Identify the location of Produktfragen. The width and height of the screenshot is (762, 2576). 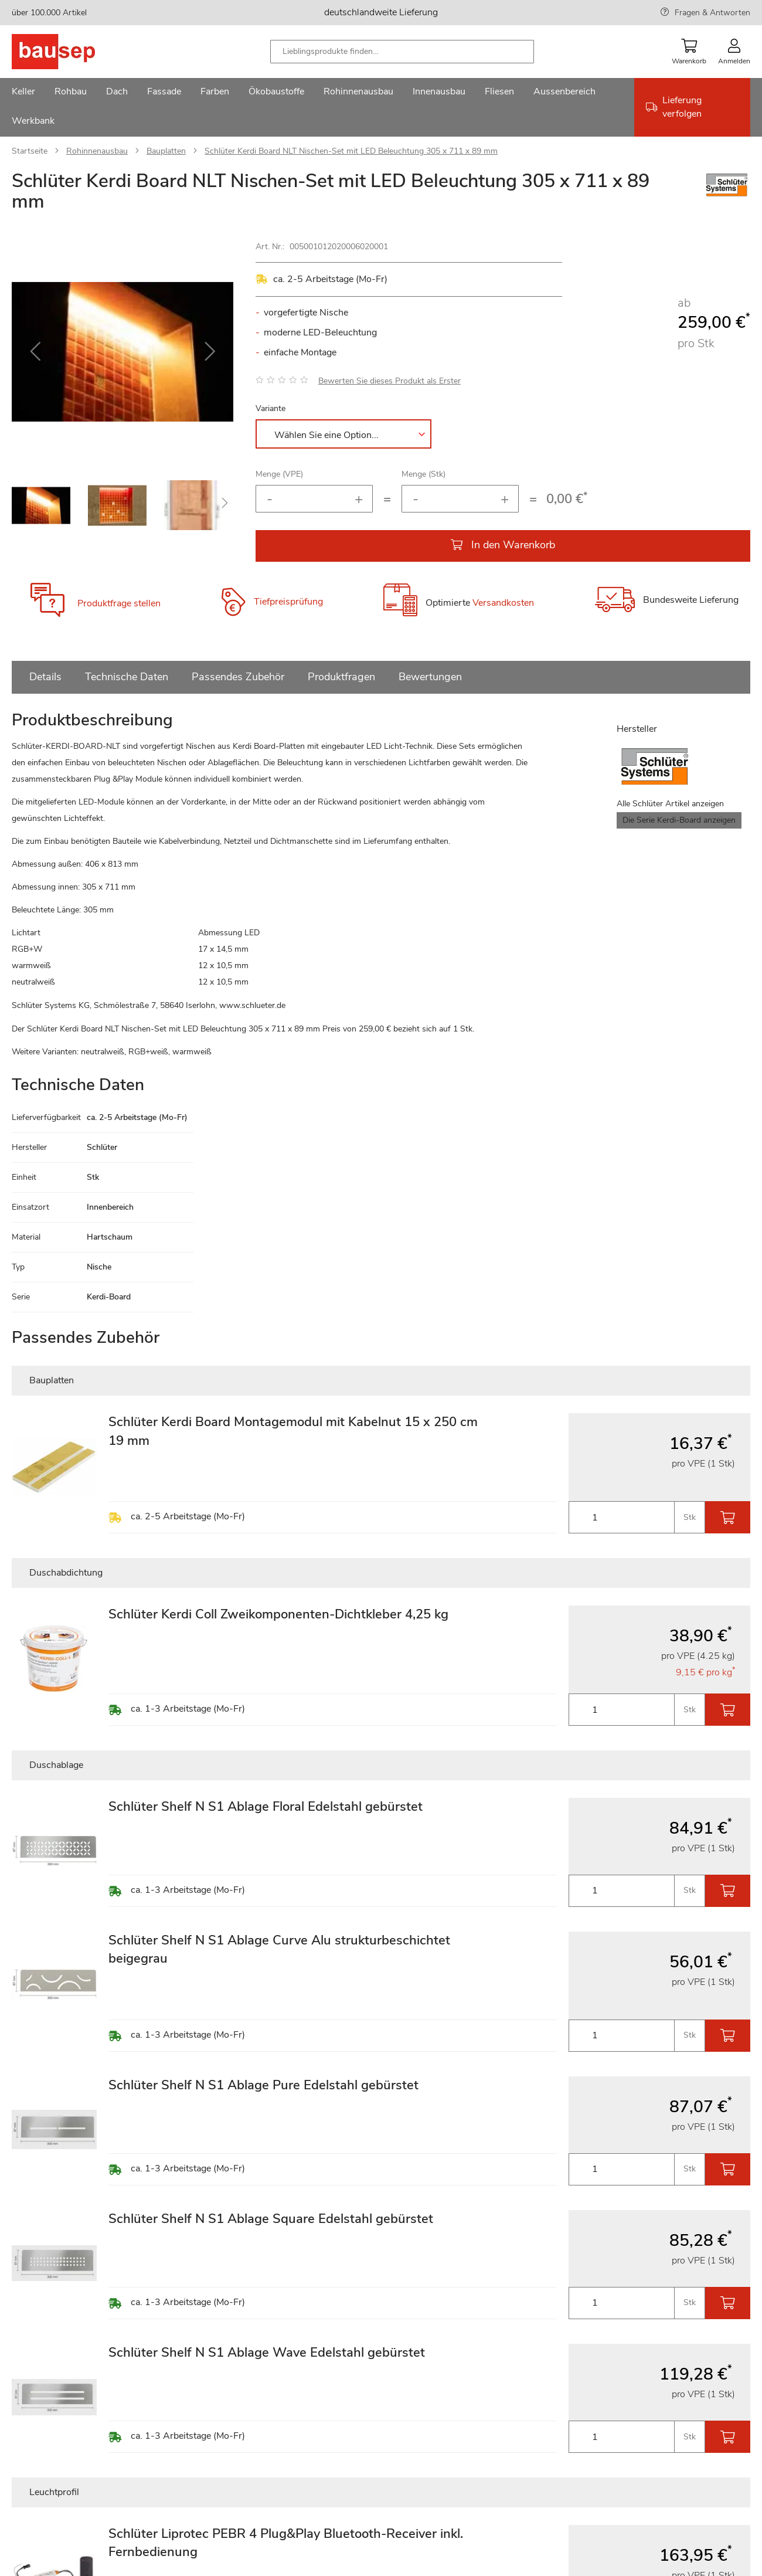
(341, 677).